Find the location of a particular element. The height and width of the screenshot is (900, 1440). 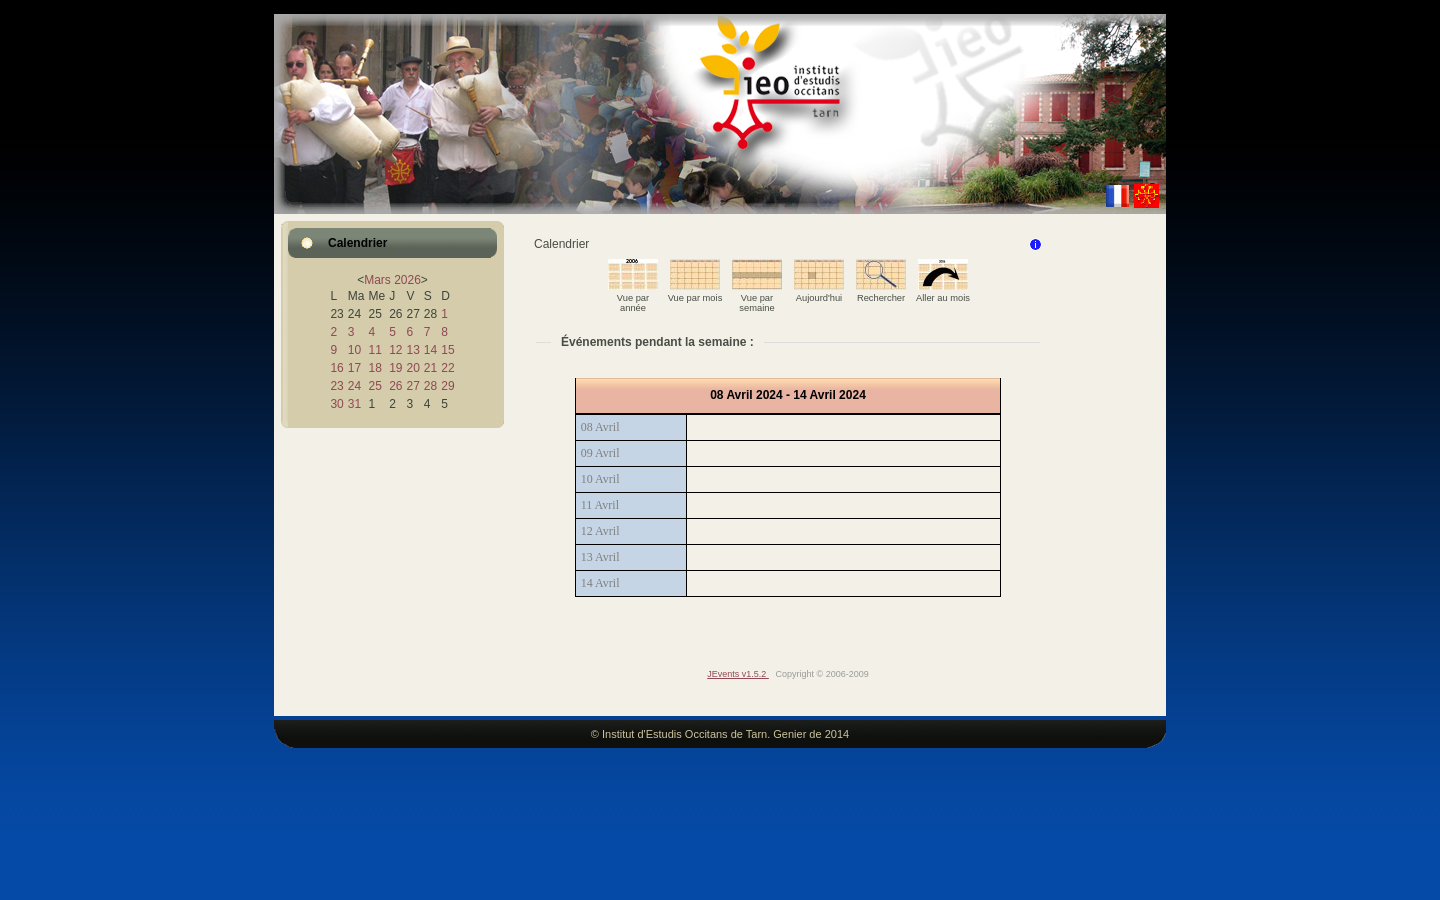

25 is located at coordinates (374, 386).